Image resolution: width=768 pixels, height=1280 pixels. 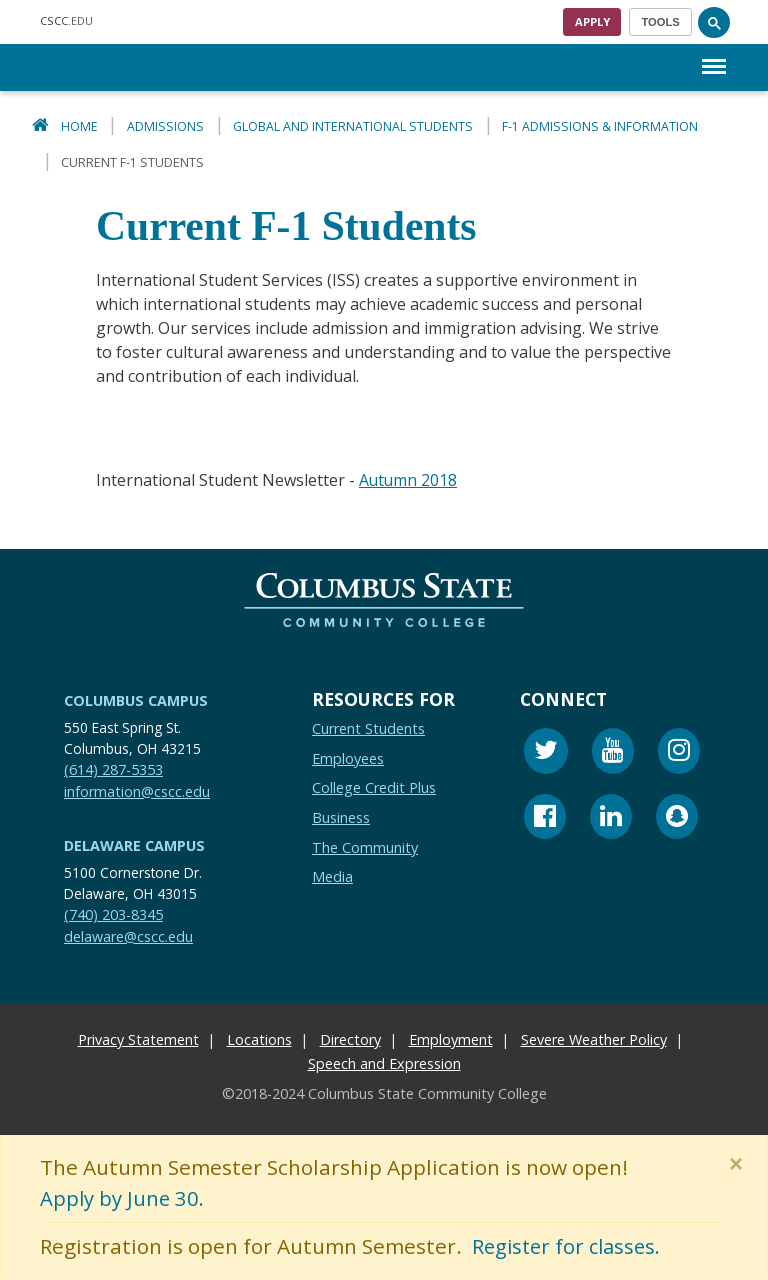 What do you see at coordinates (113, 768) in the screenshot?
I see `(614) 287-5353` at bounding box center [113, 768].